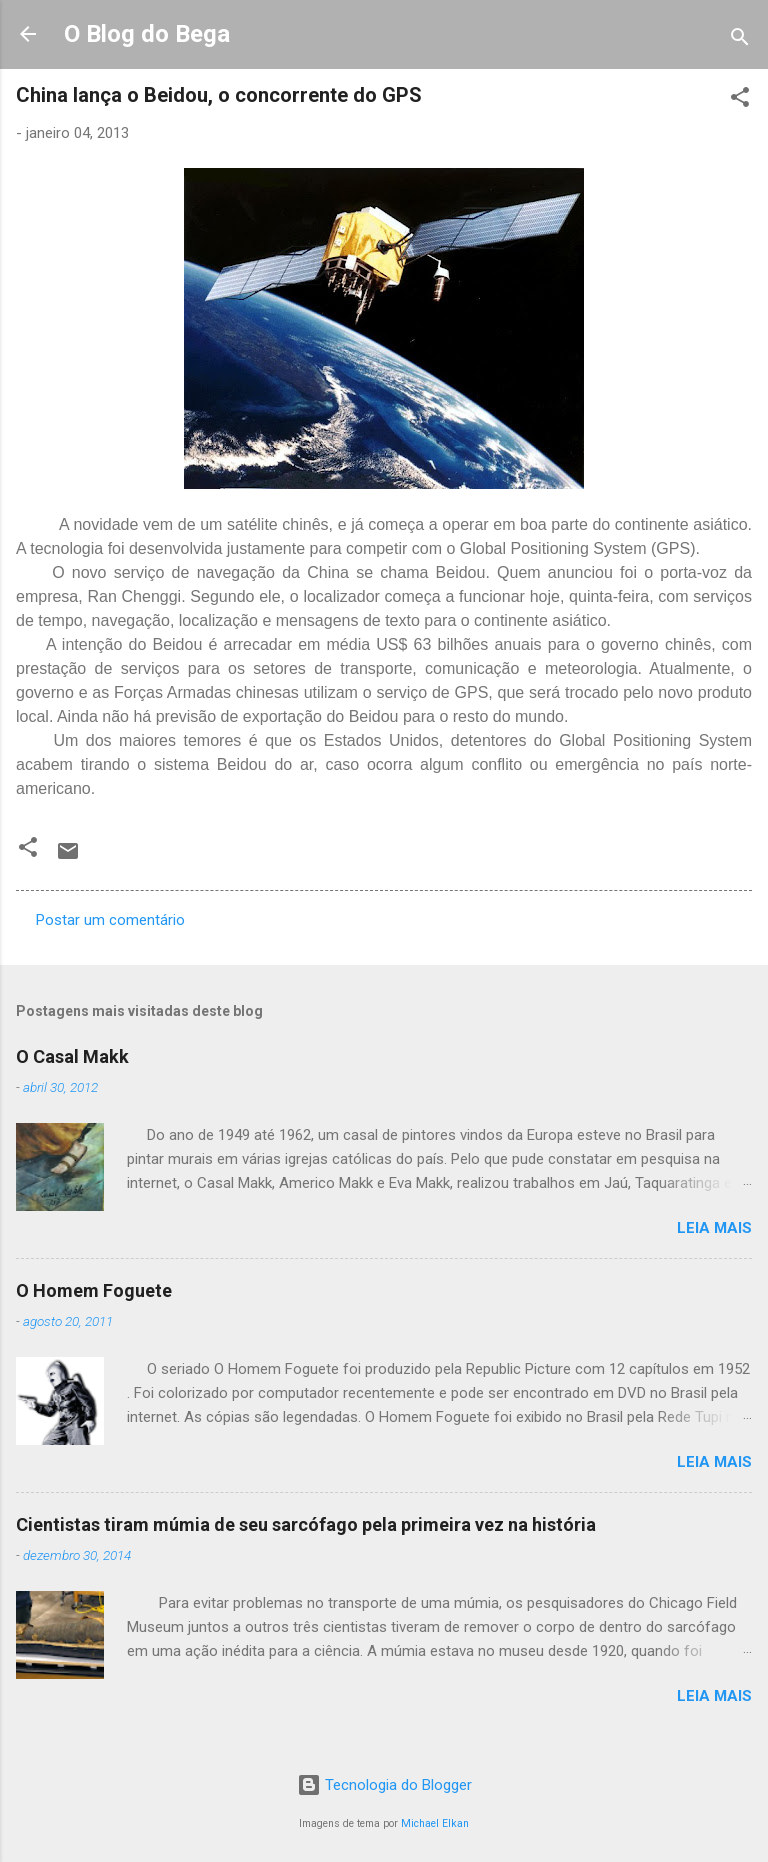 This screenshot has height=1862, width=768. I want to click on Cientistas tiram múmia de seu sarcófago pela primeira vez na história, so click(306, 1524).